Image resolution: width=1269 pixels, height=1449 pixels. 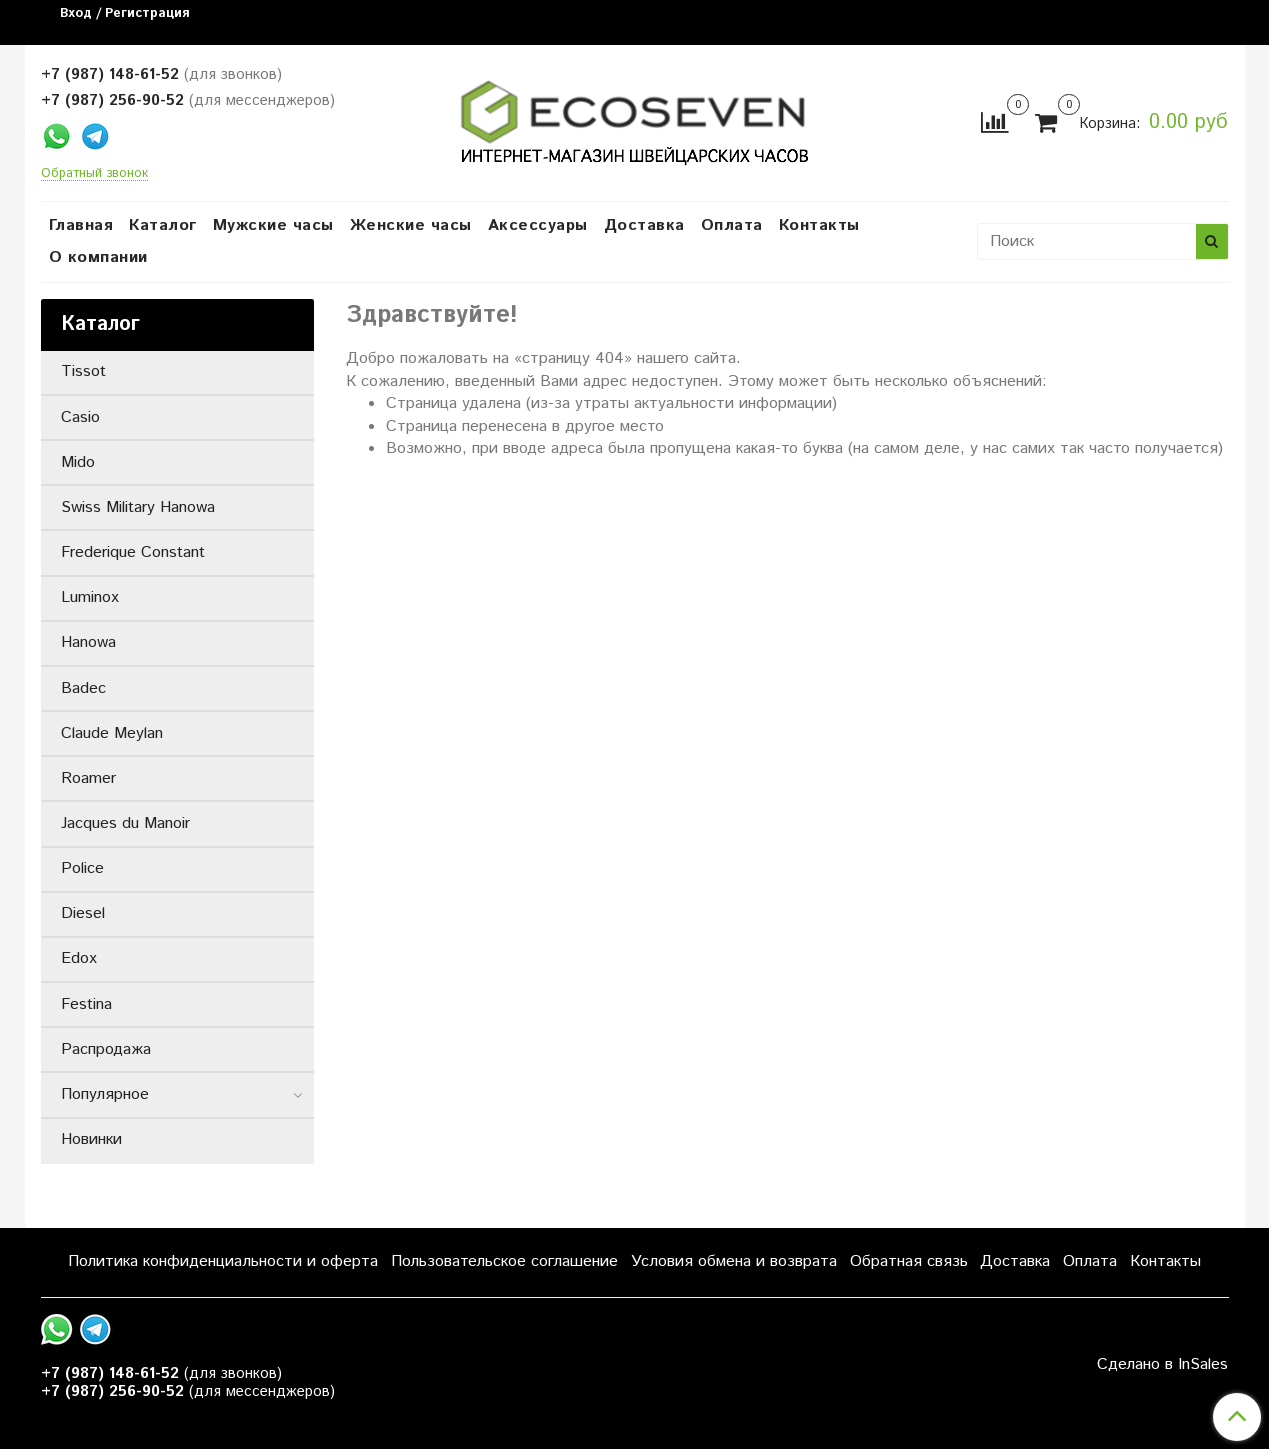 What do you see at coordinates (163, 225) in the screenshot?
I see `Каталог` at bounding box center [163, 225].